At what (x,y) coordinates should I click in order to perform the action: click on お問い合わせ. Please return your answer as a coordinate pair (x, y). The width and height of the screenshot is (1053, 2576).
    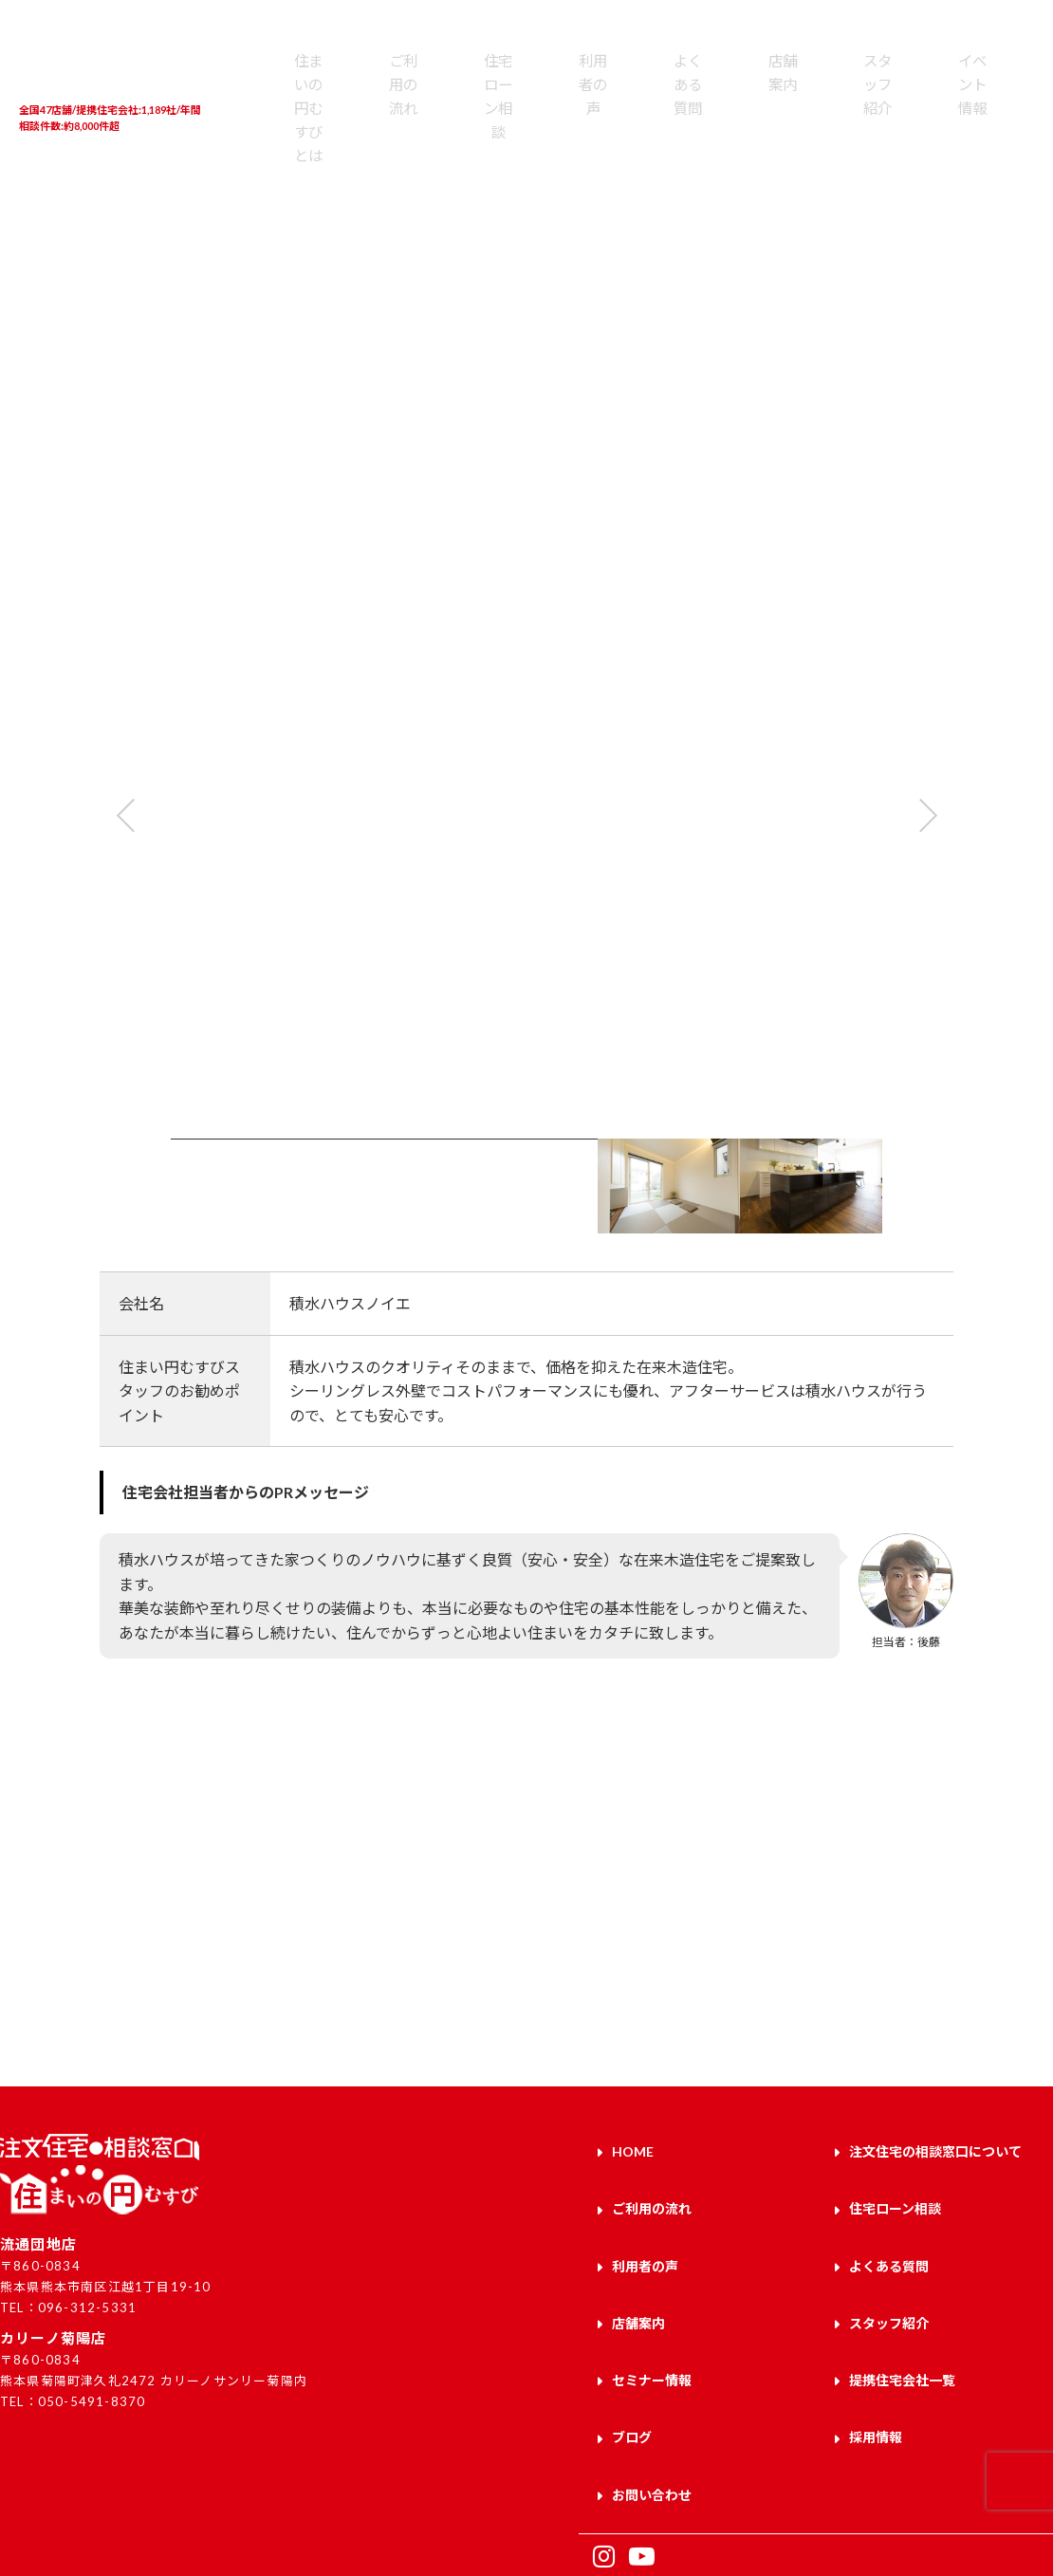
    Looking at the image, I should click on (652, 2411).